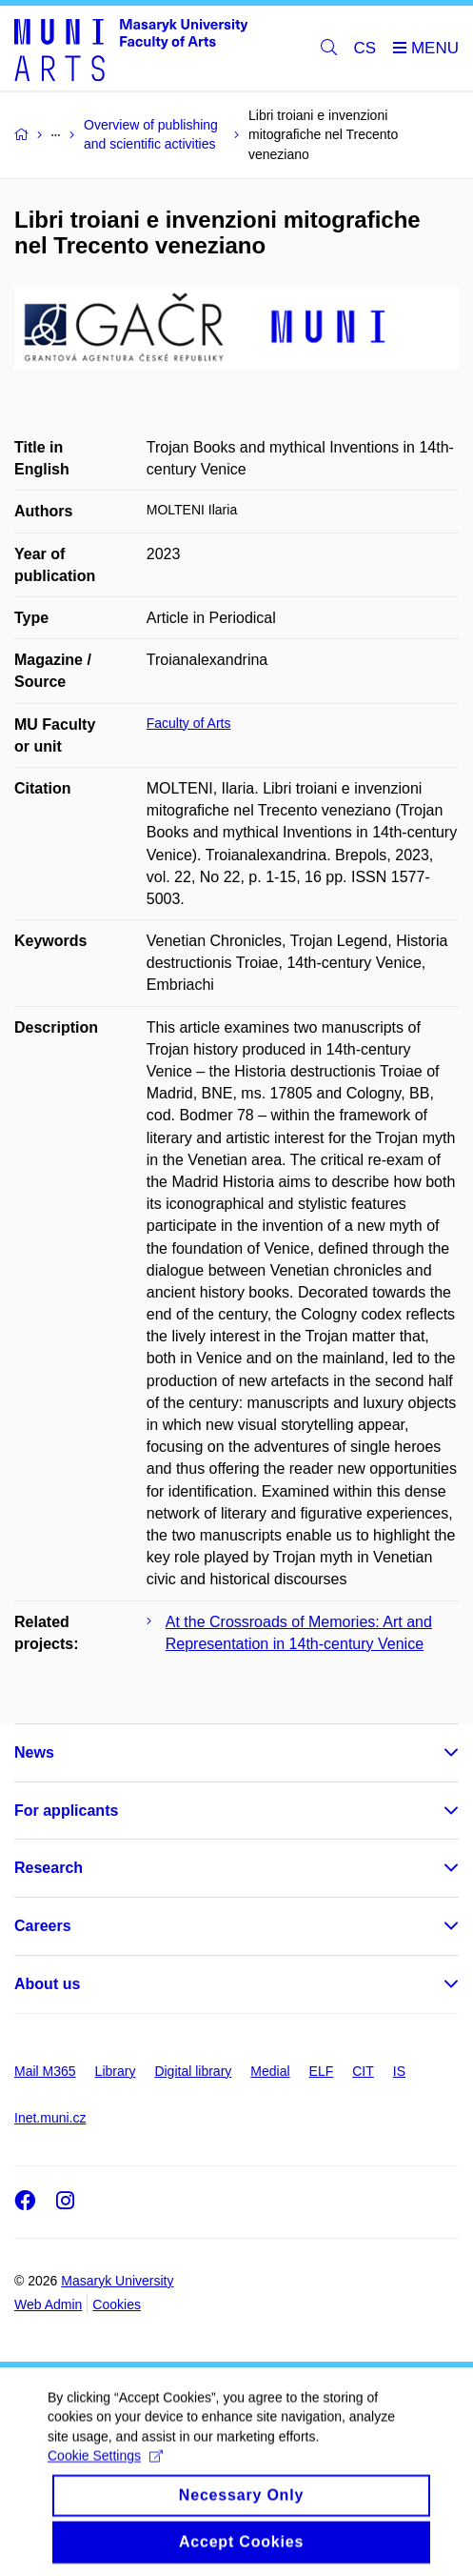 The width and height of the screenshot is (473, 2576). Describe the element at coordinates (363, 2071) in the screenshot. I see `CIT` at that location.